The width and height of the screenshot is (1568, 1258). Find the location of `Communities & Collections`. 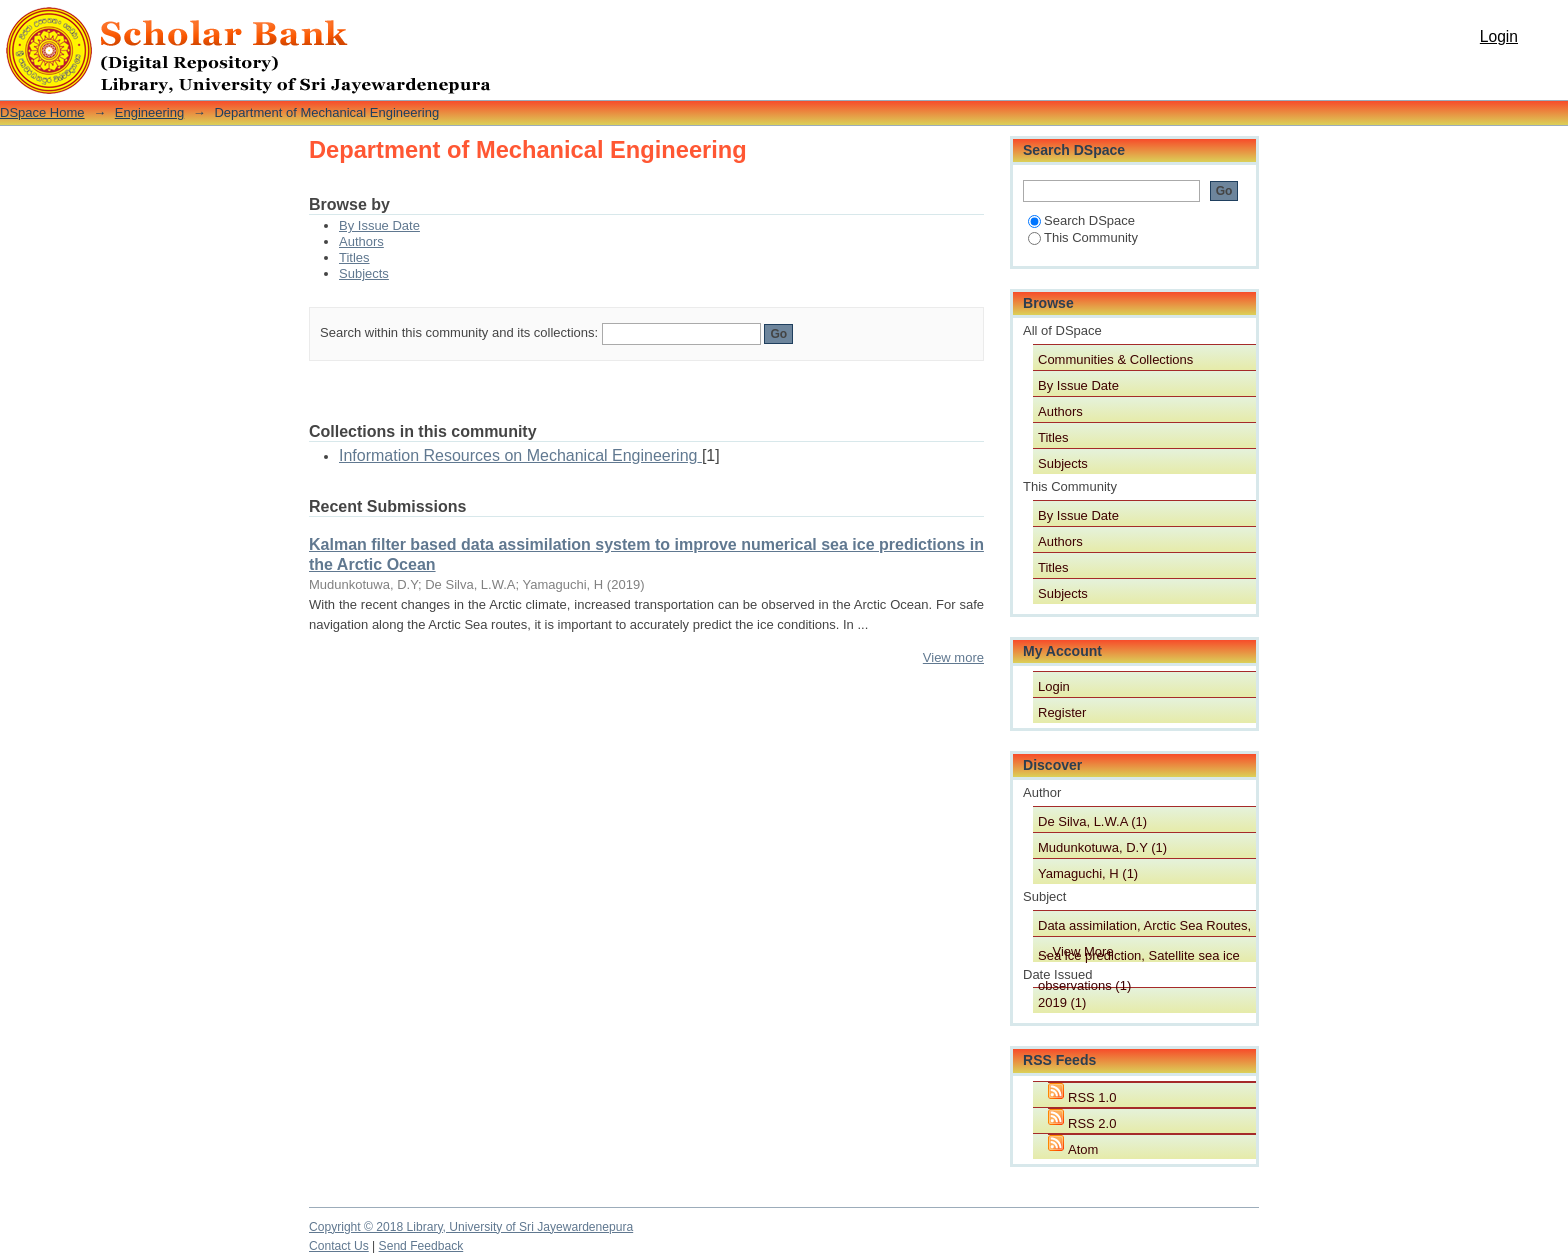

Communities & Collections is located at coordinates (1115, 359).